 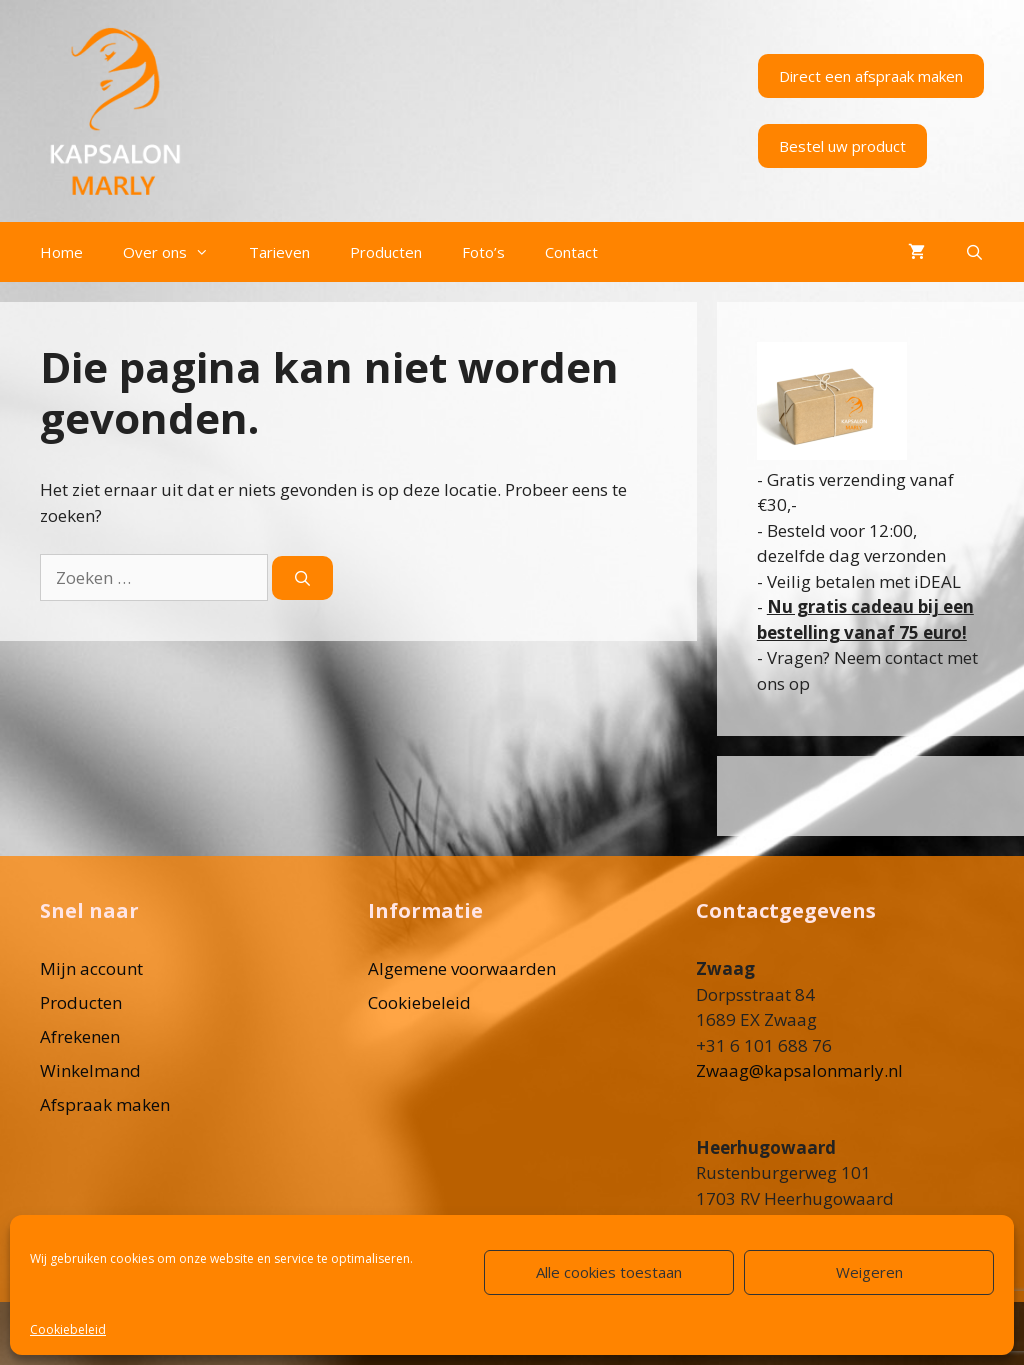 I want to click on Over ons, so click(x=176, y=252).